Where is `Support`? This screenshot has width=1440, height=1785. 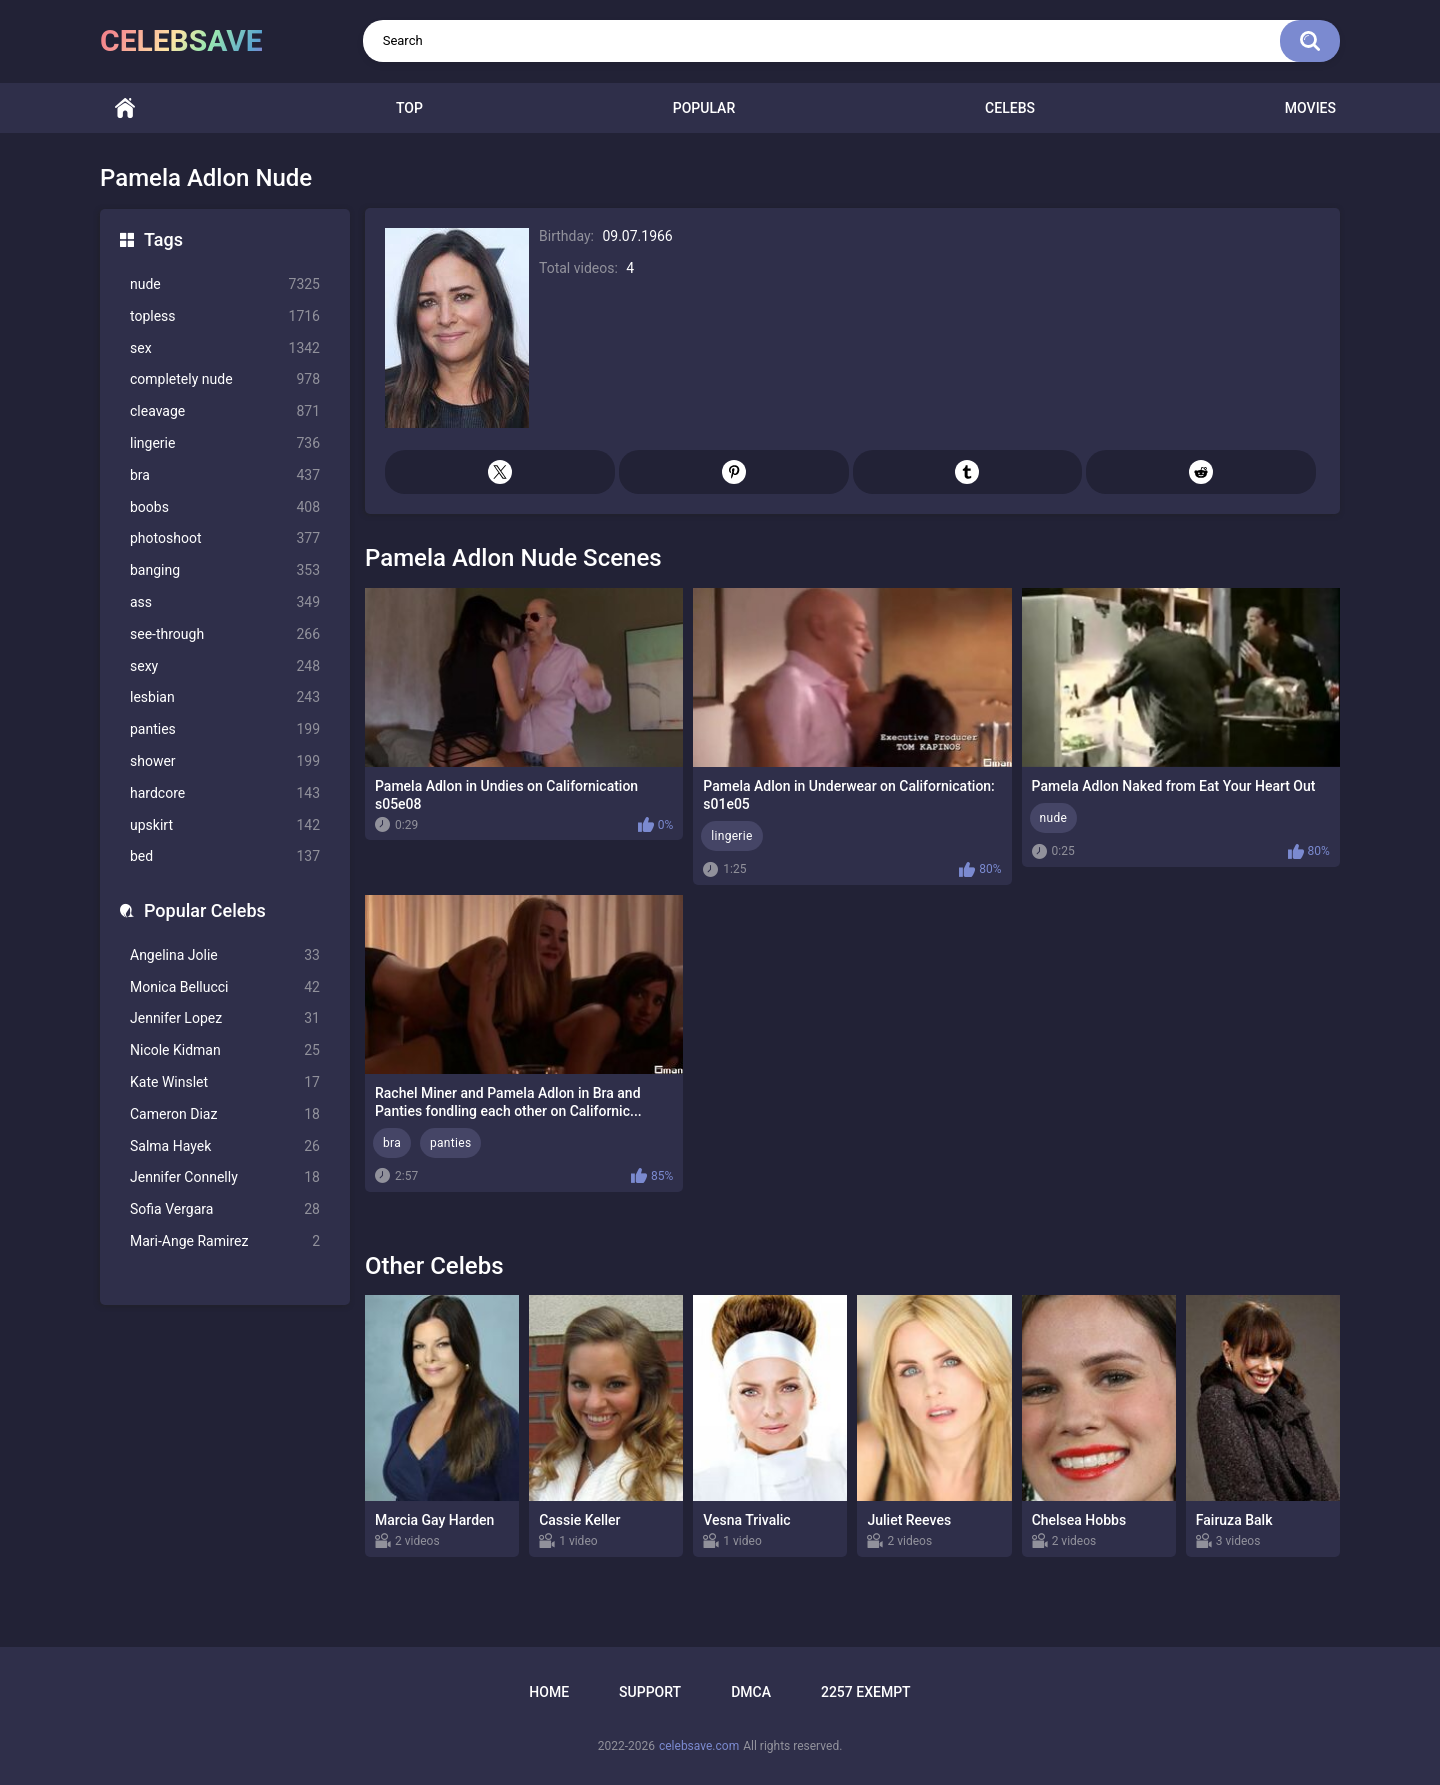 Support is located at coordinates (650, 1692).